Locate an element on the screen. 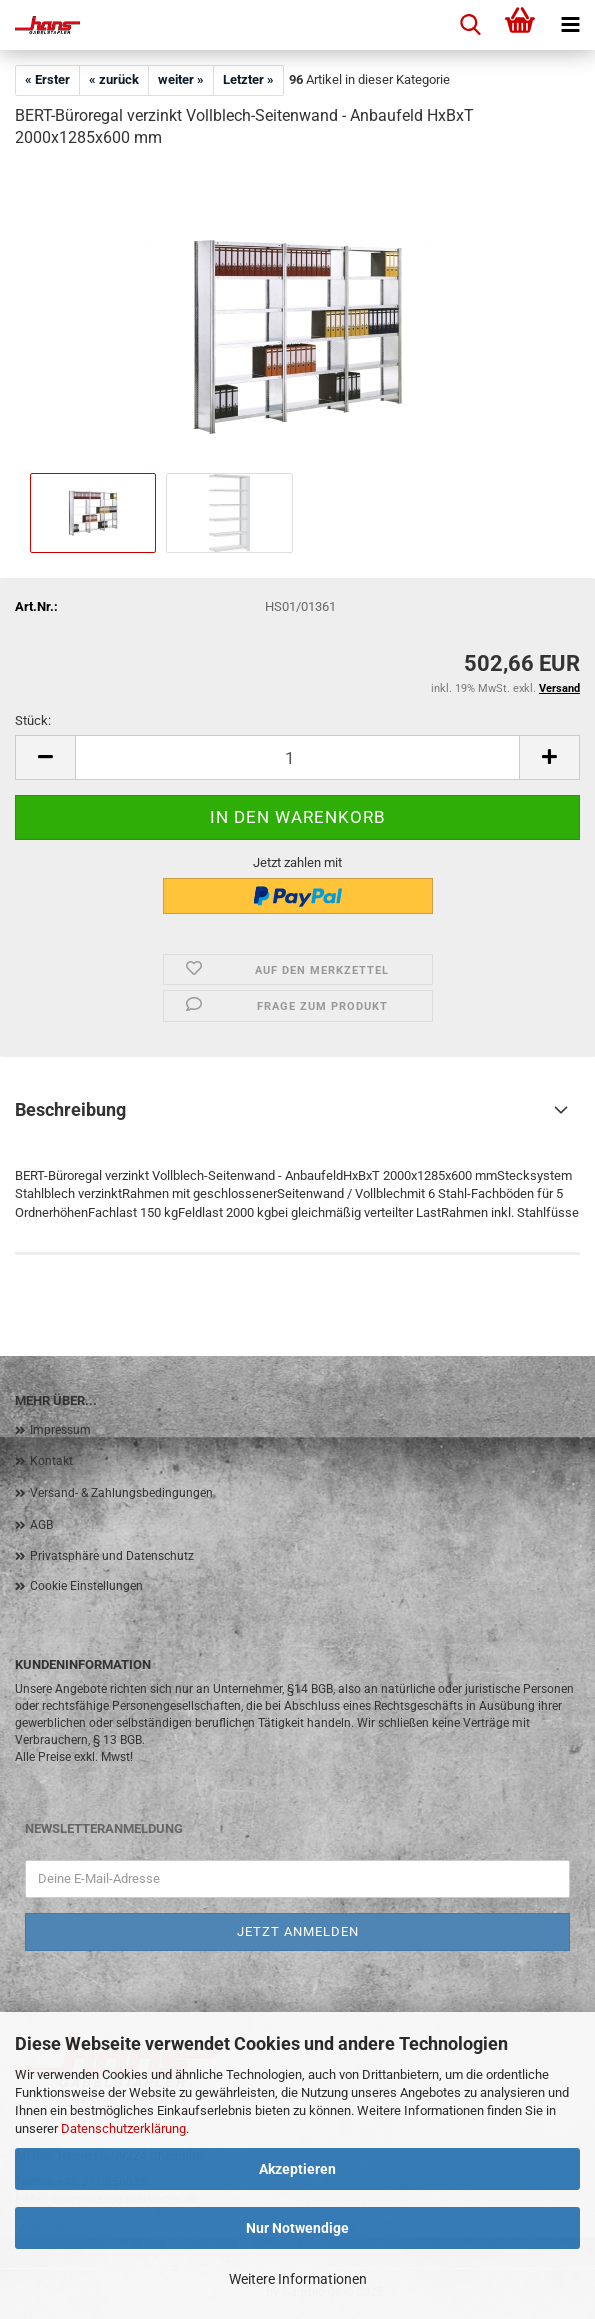 The image size is (595, 2319). Letzter » is located at coordinates (248, 79).